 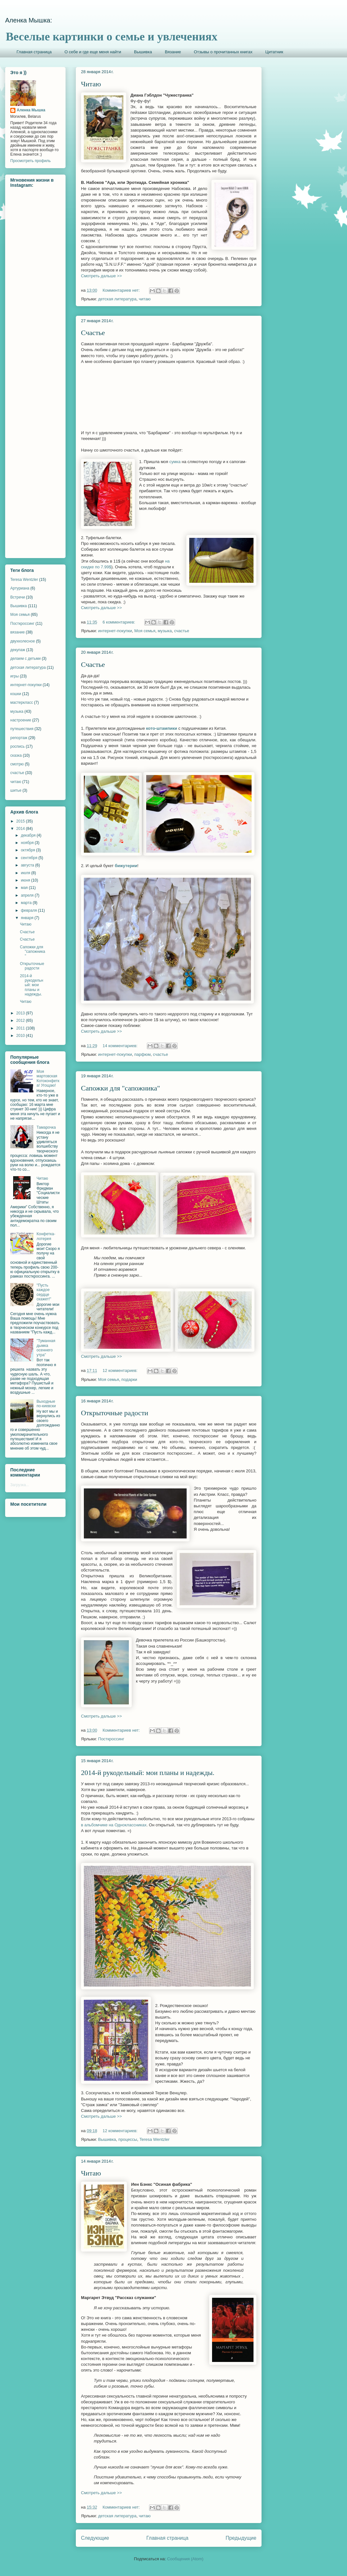 I want to click on Просмотреть профиль, so click(x=30, y=161).